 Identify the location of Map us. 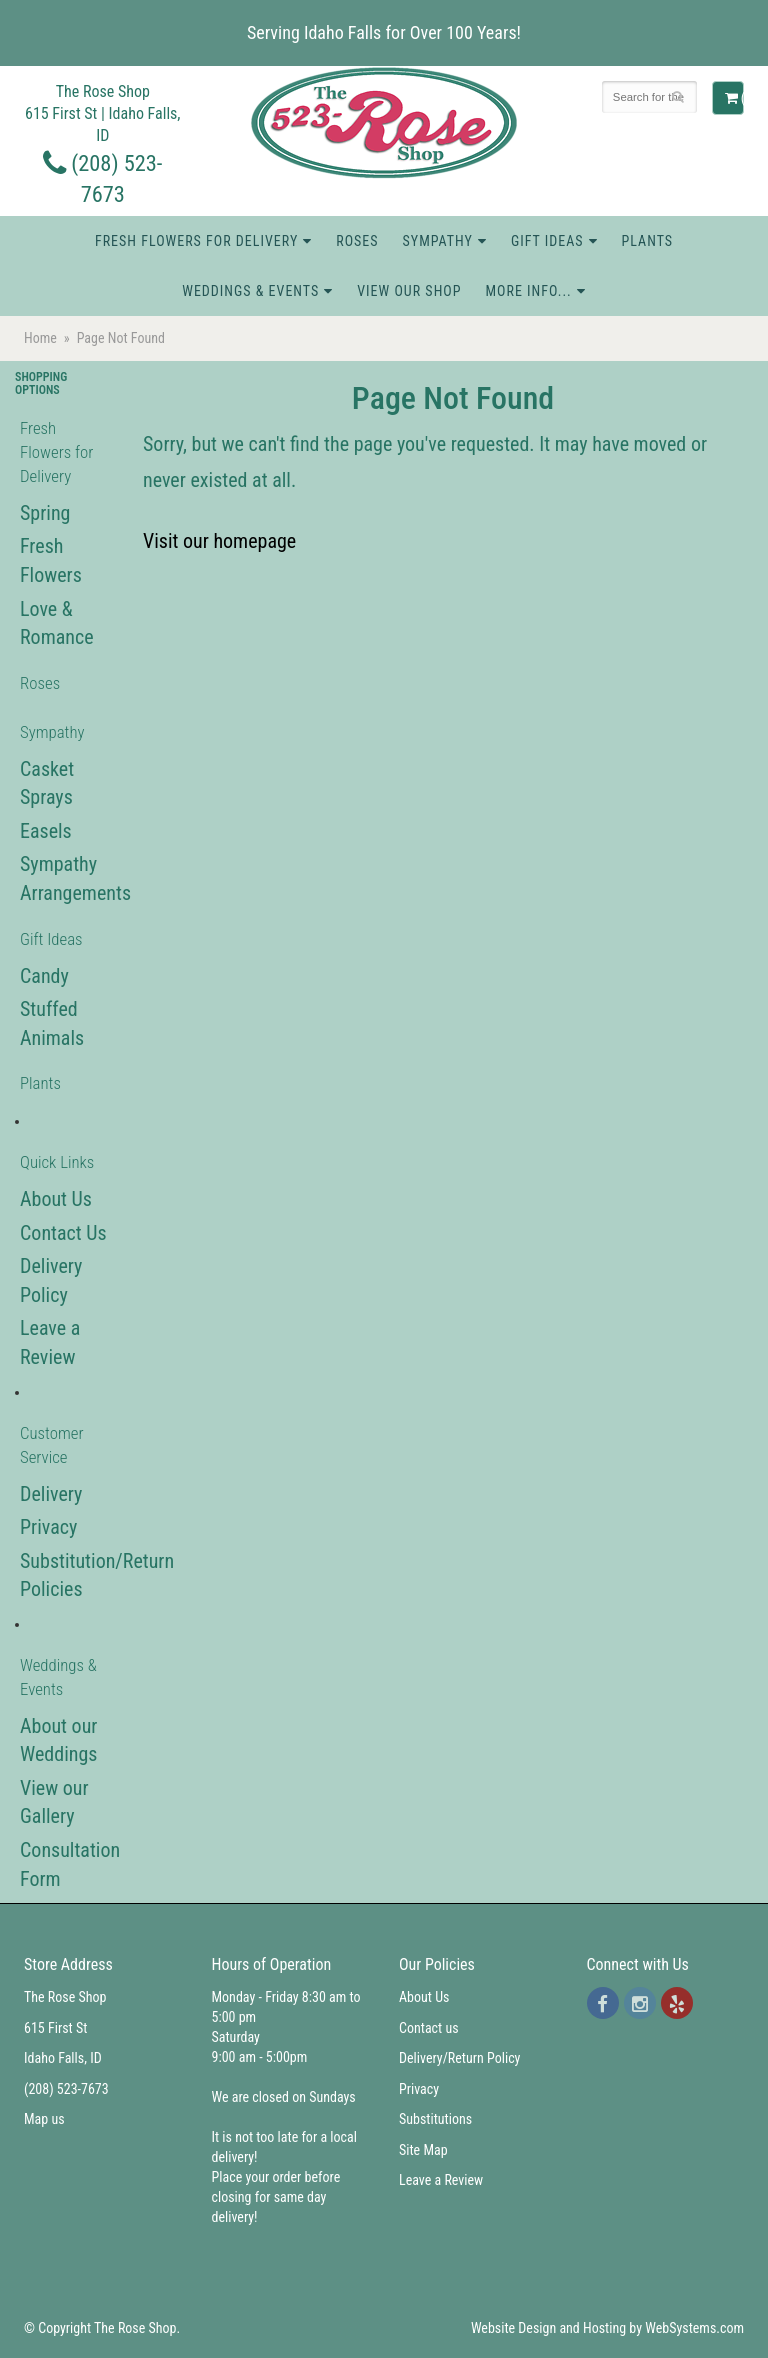
(44, 2119).